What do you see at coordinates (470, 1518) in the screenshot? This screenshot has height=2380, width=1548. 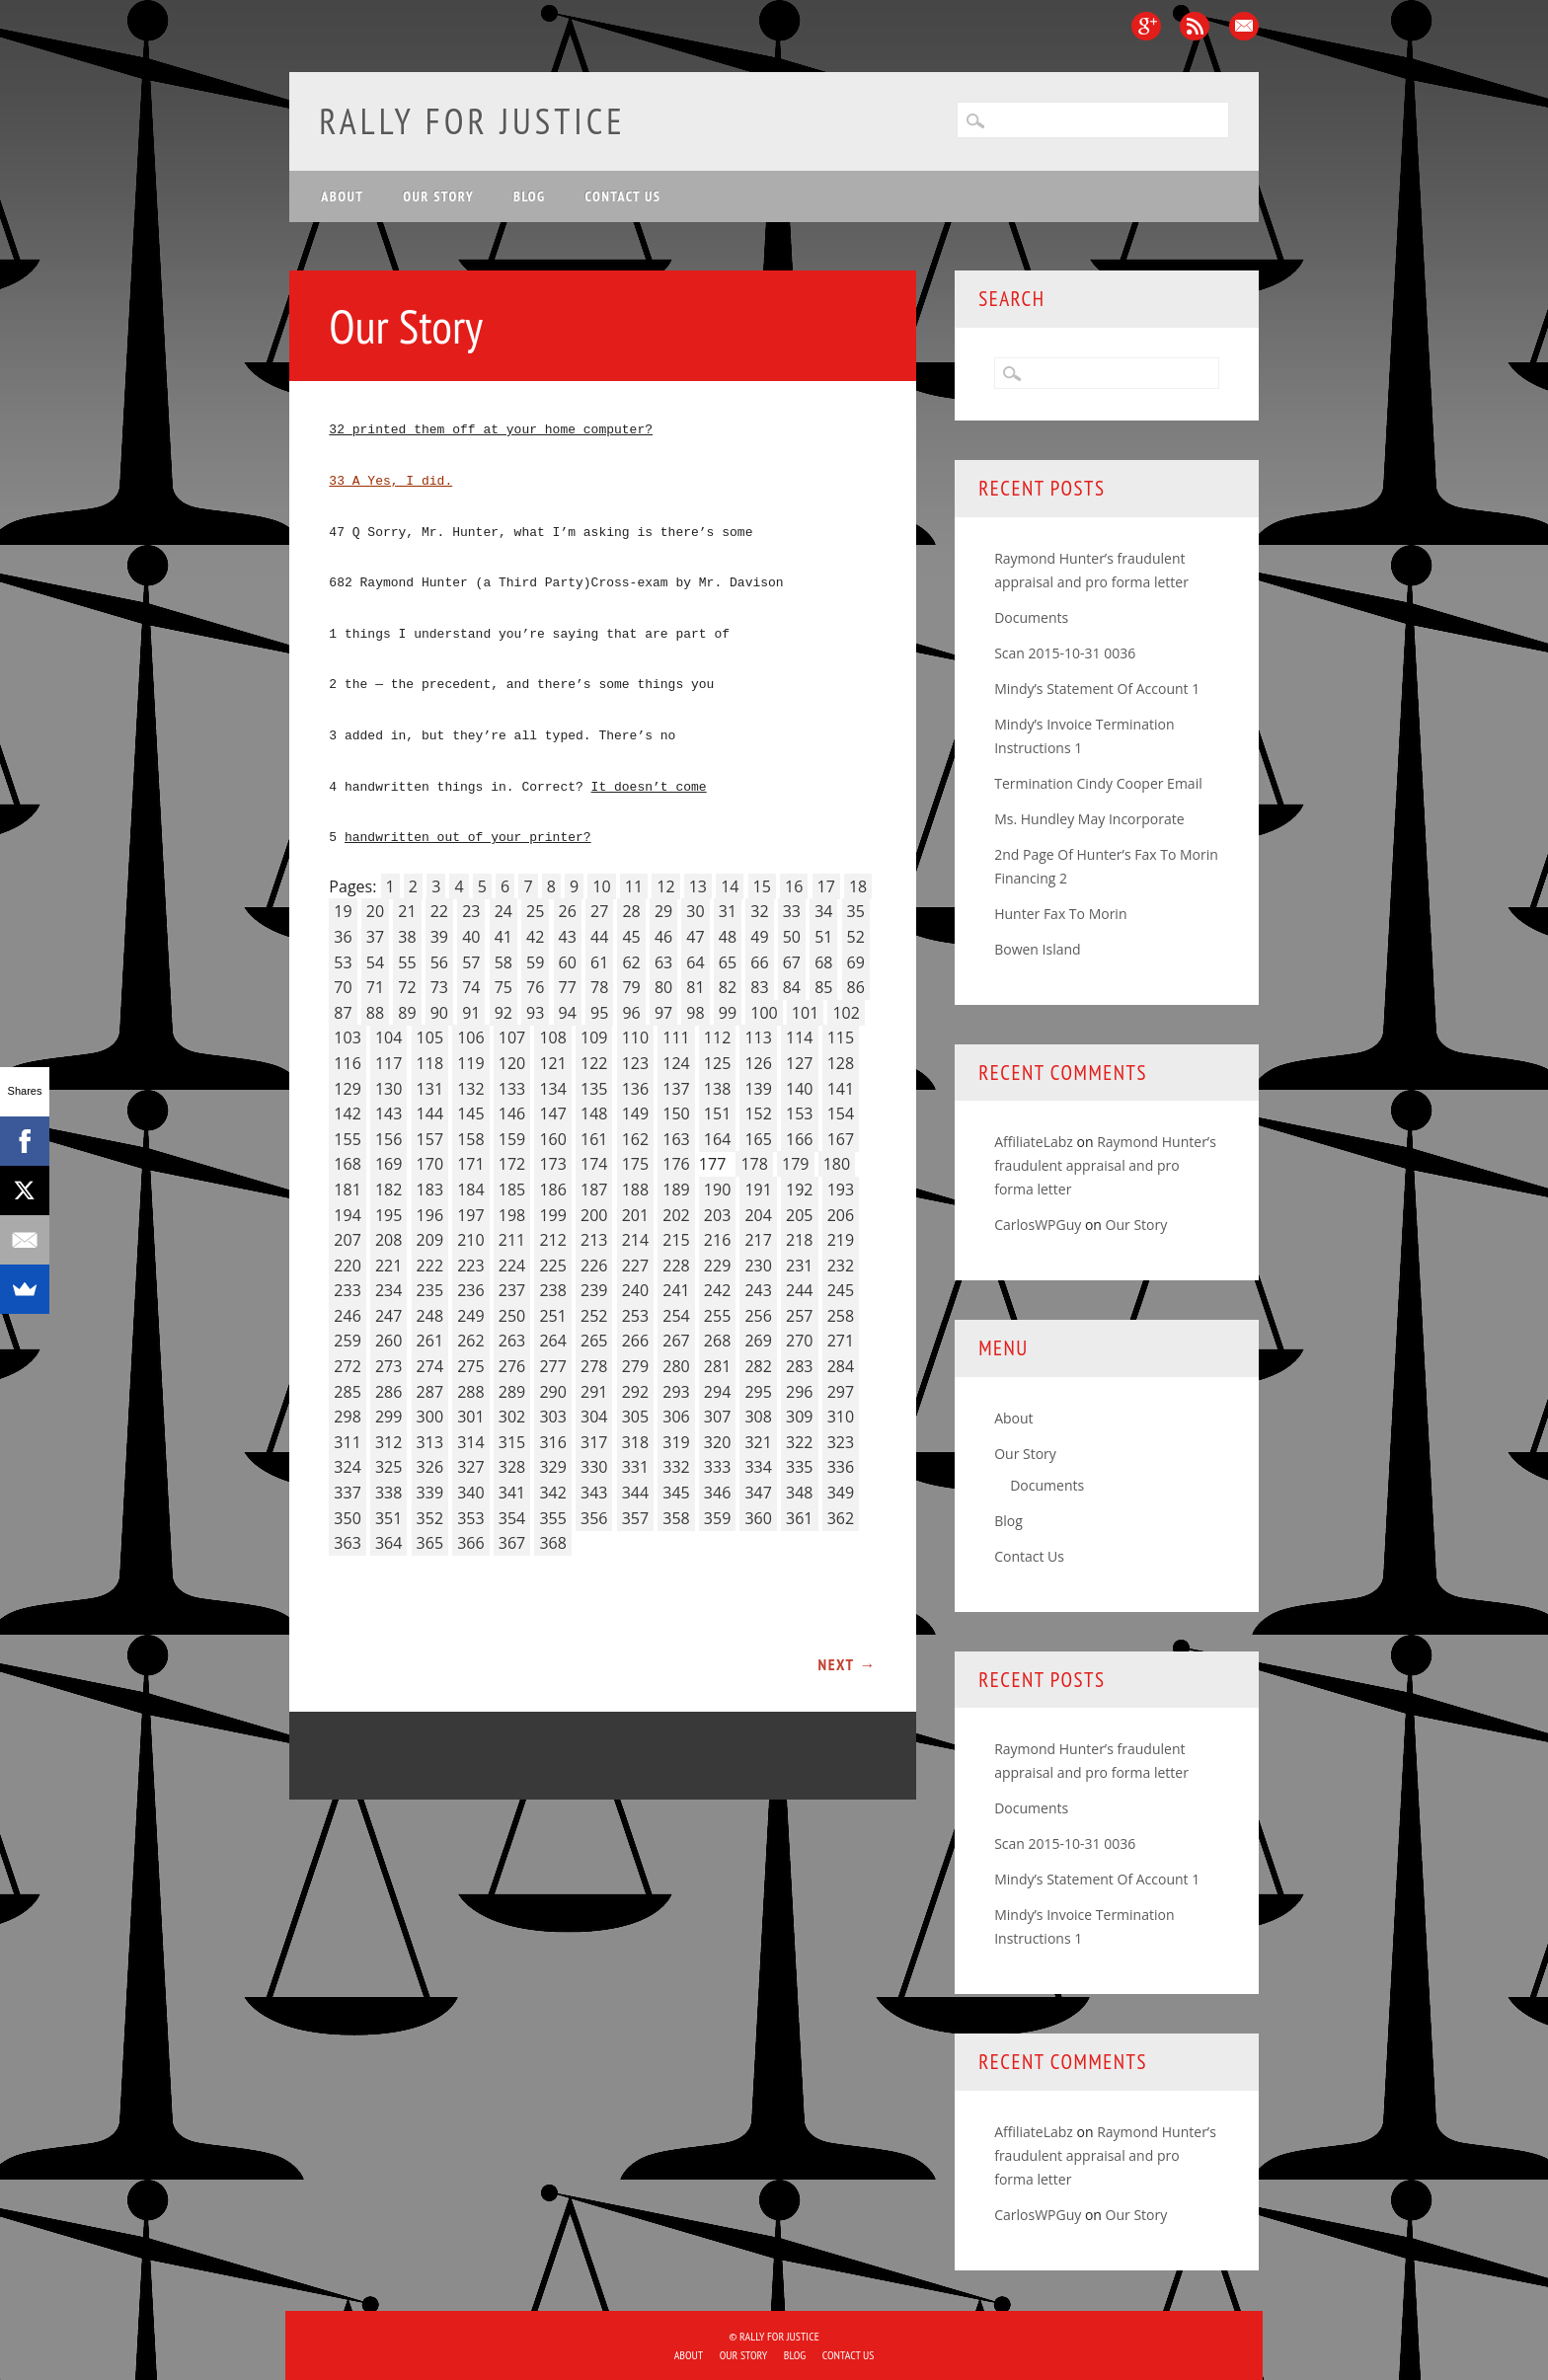 I see `353` at bounding box center [470, 1518].